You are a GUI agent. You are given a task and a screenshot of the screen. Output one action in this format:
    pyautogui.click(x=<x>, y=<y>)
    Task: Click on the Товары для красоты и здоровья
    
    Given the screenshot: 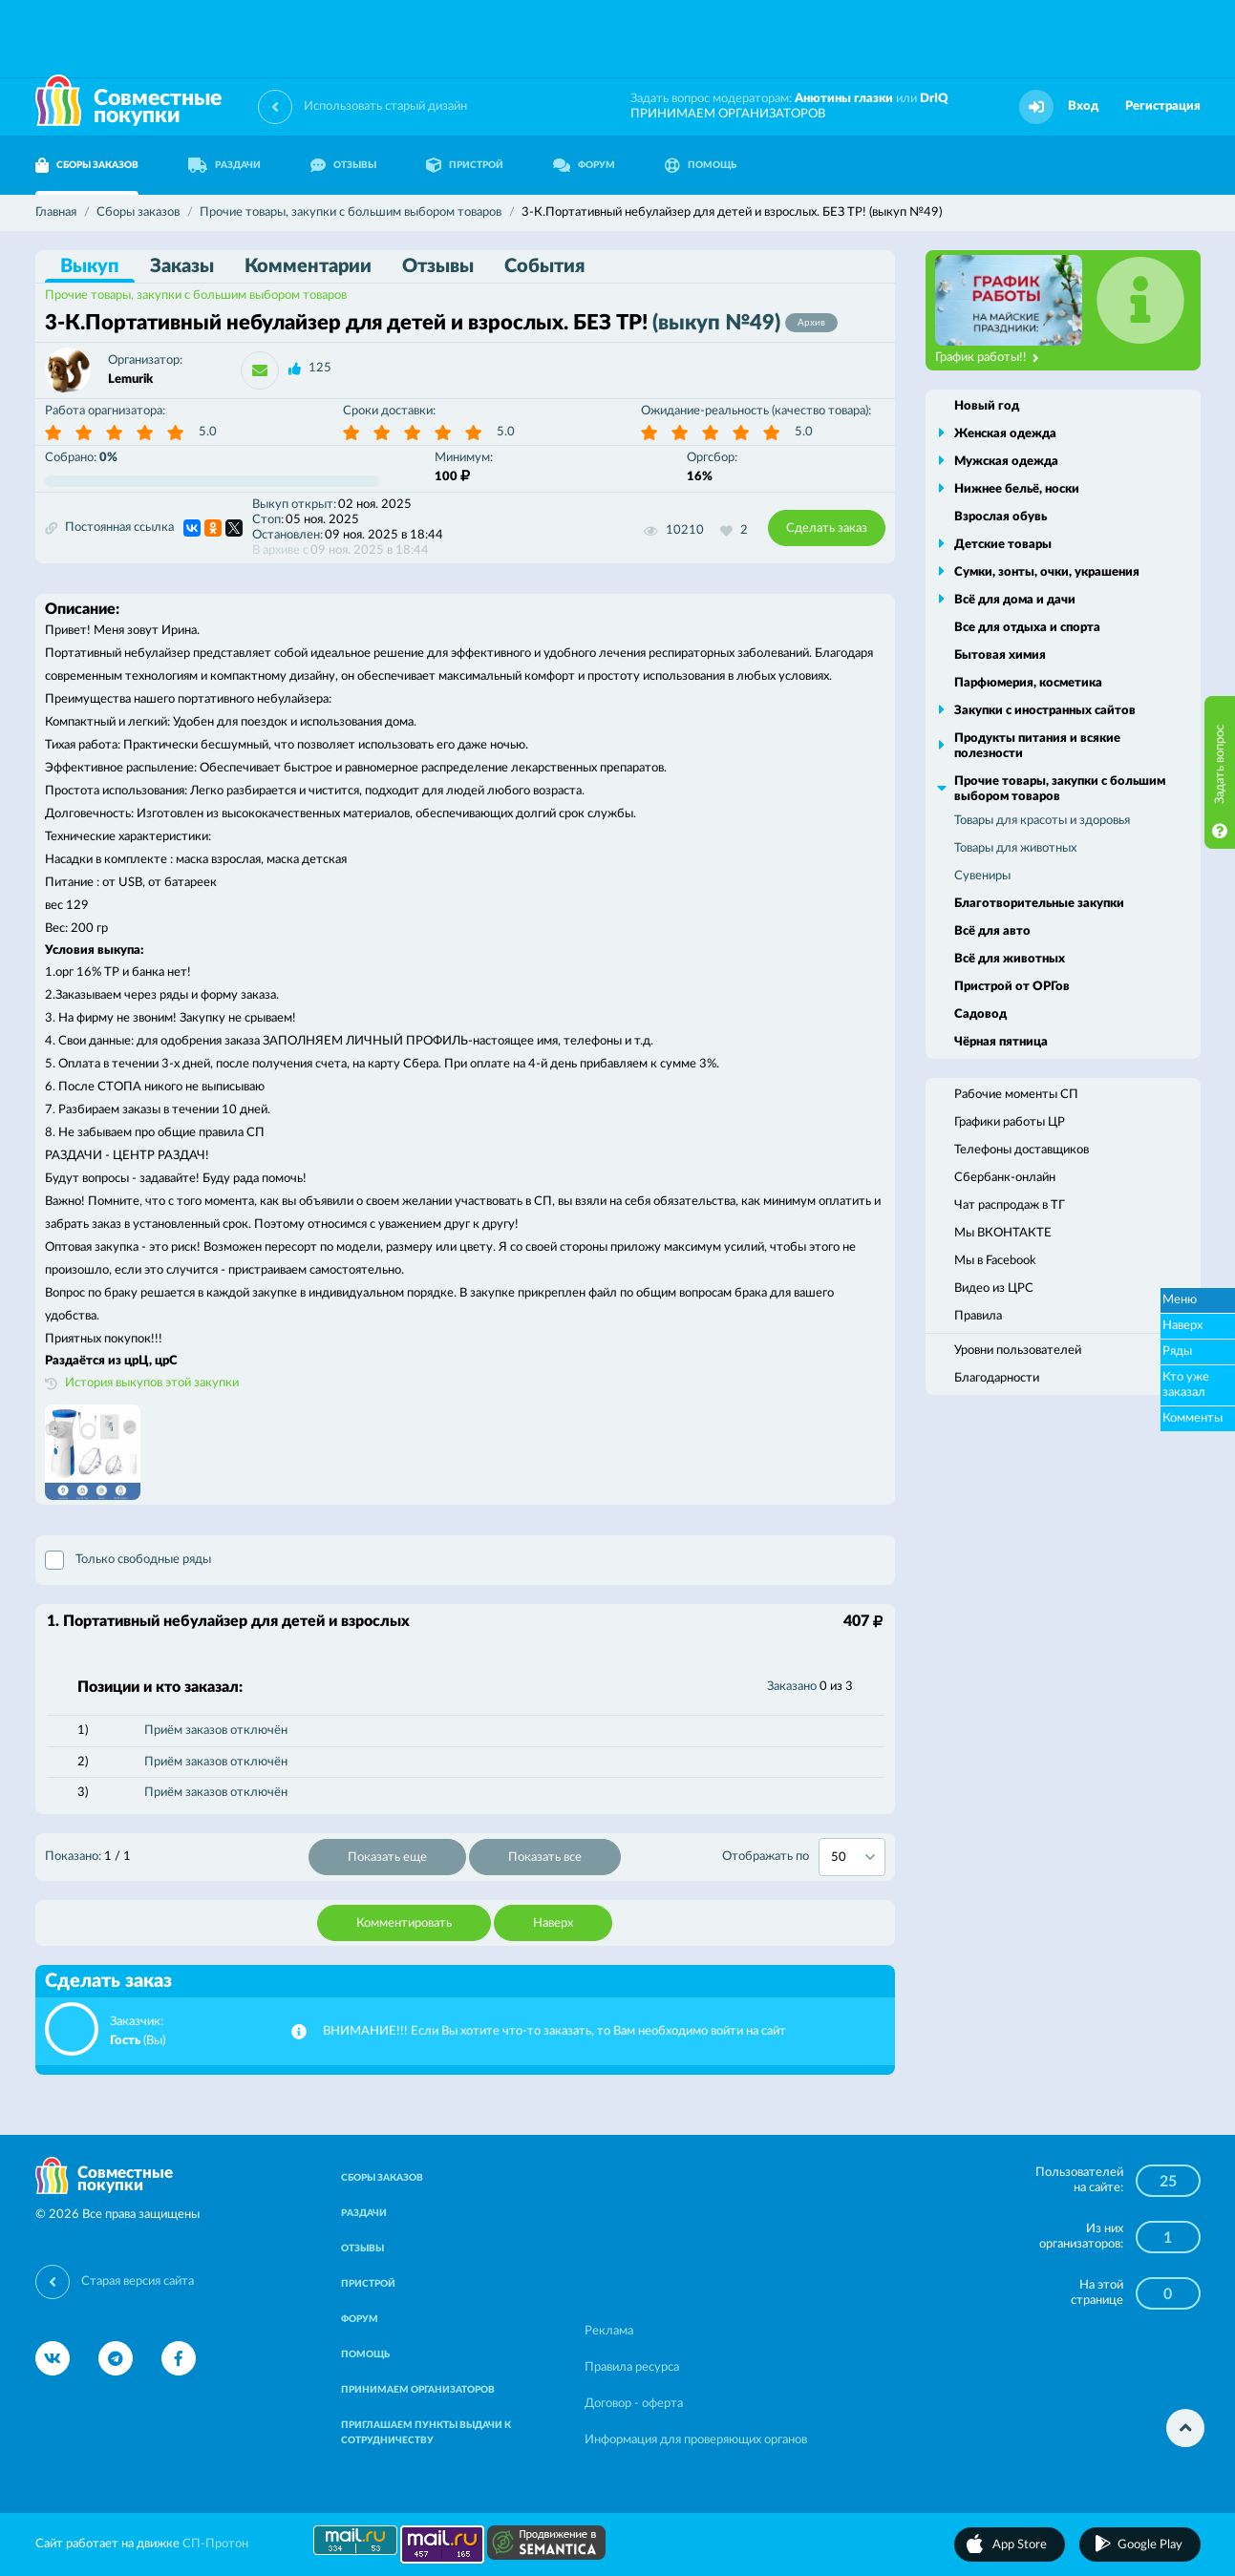 What is the action you would take?
    pyautogui.click(x=1042, y=820)
    